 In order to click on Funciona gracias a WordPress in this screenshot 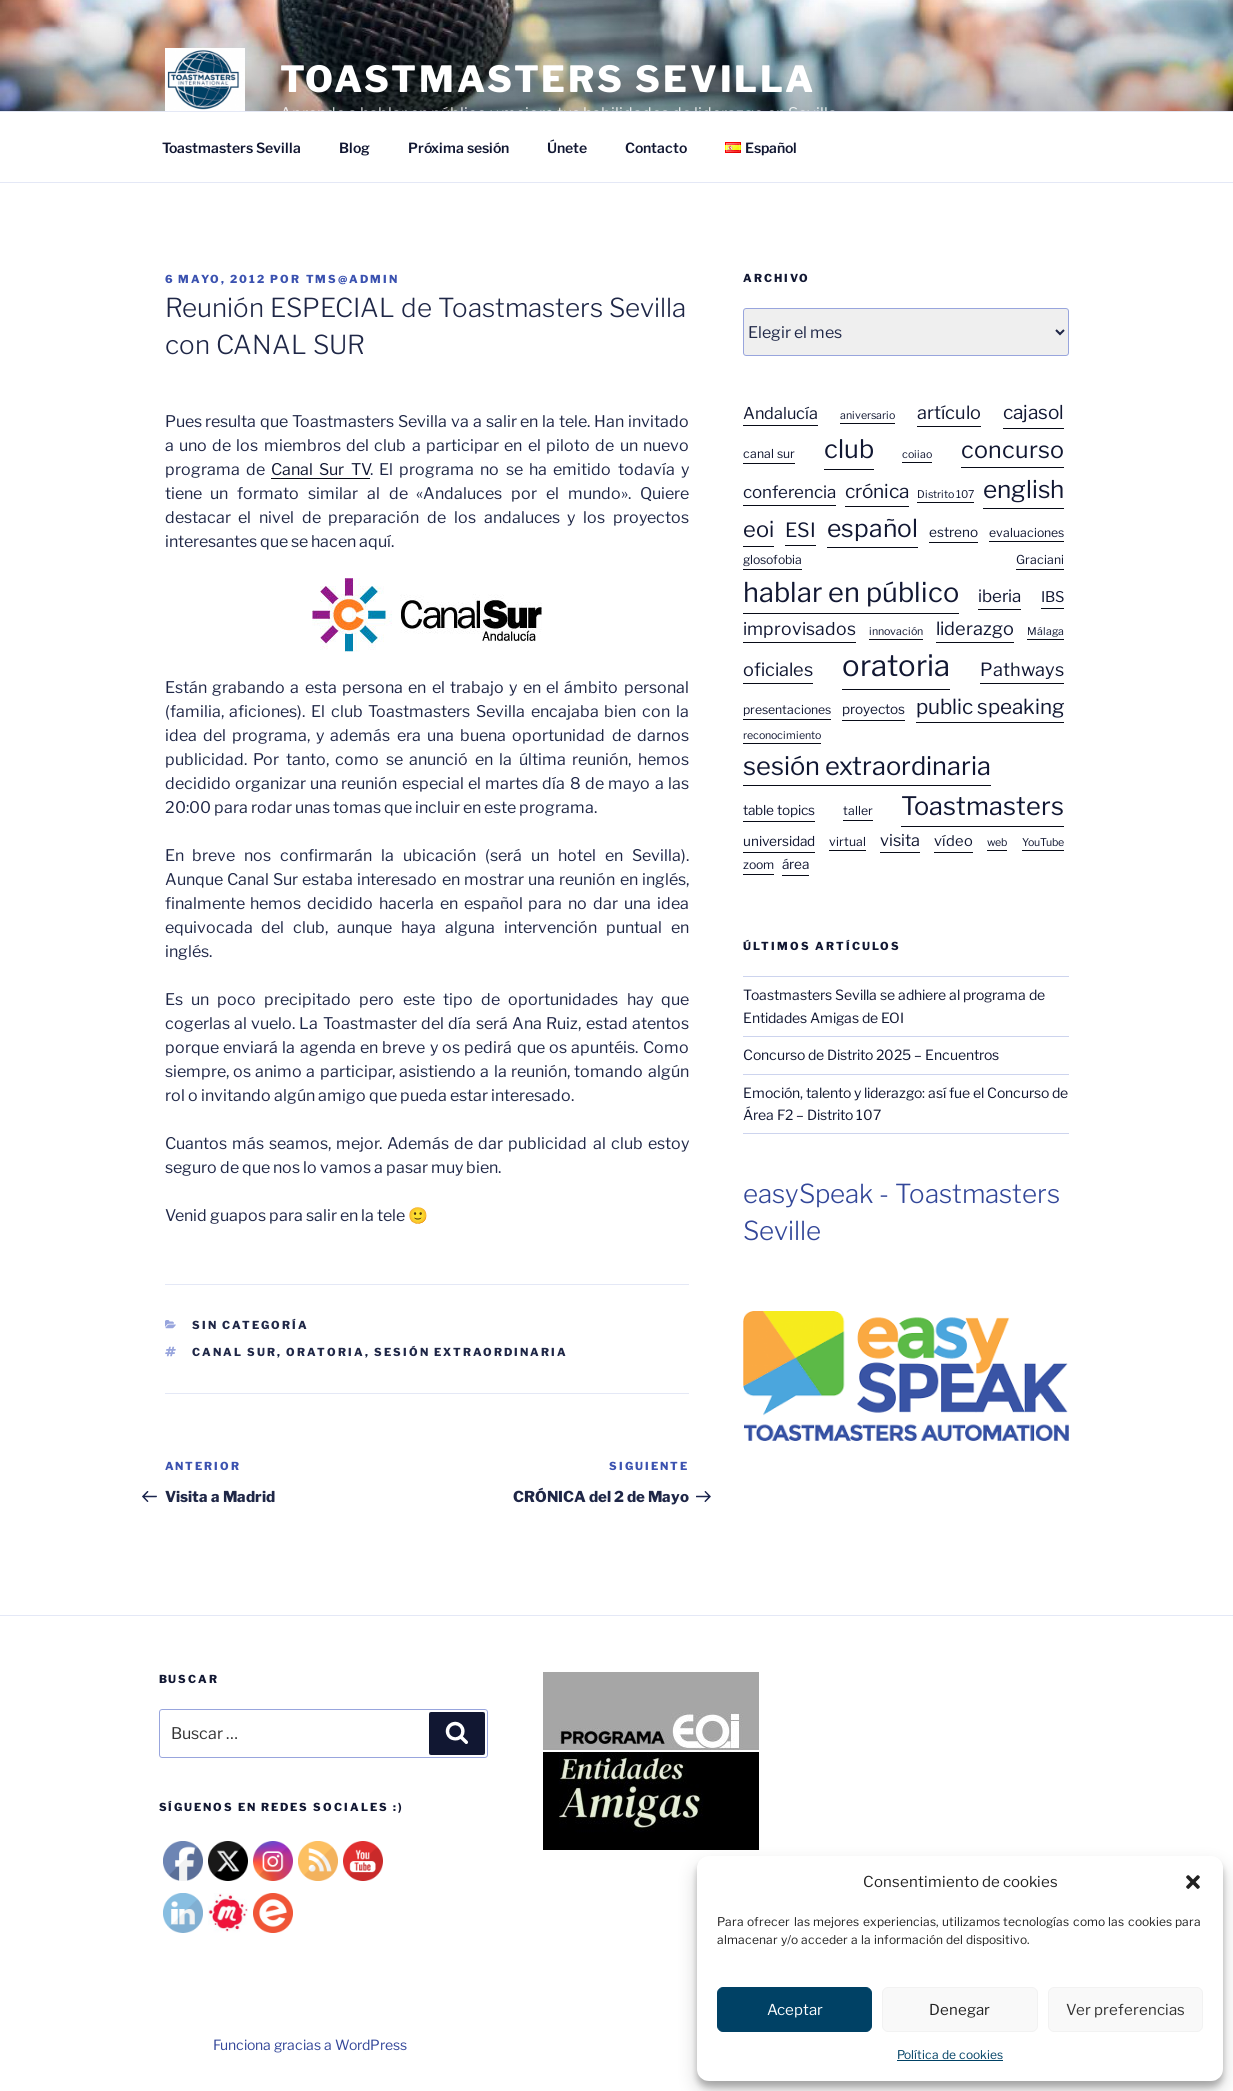, I will do `click(310, 2044)`.